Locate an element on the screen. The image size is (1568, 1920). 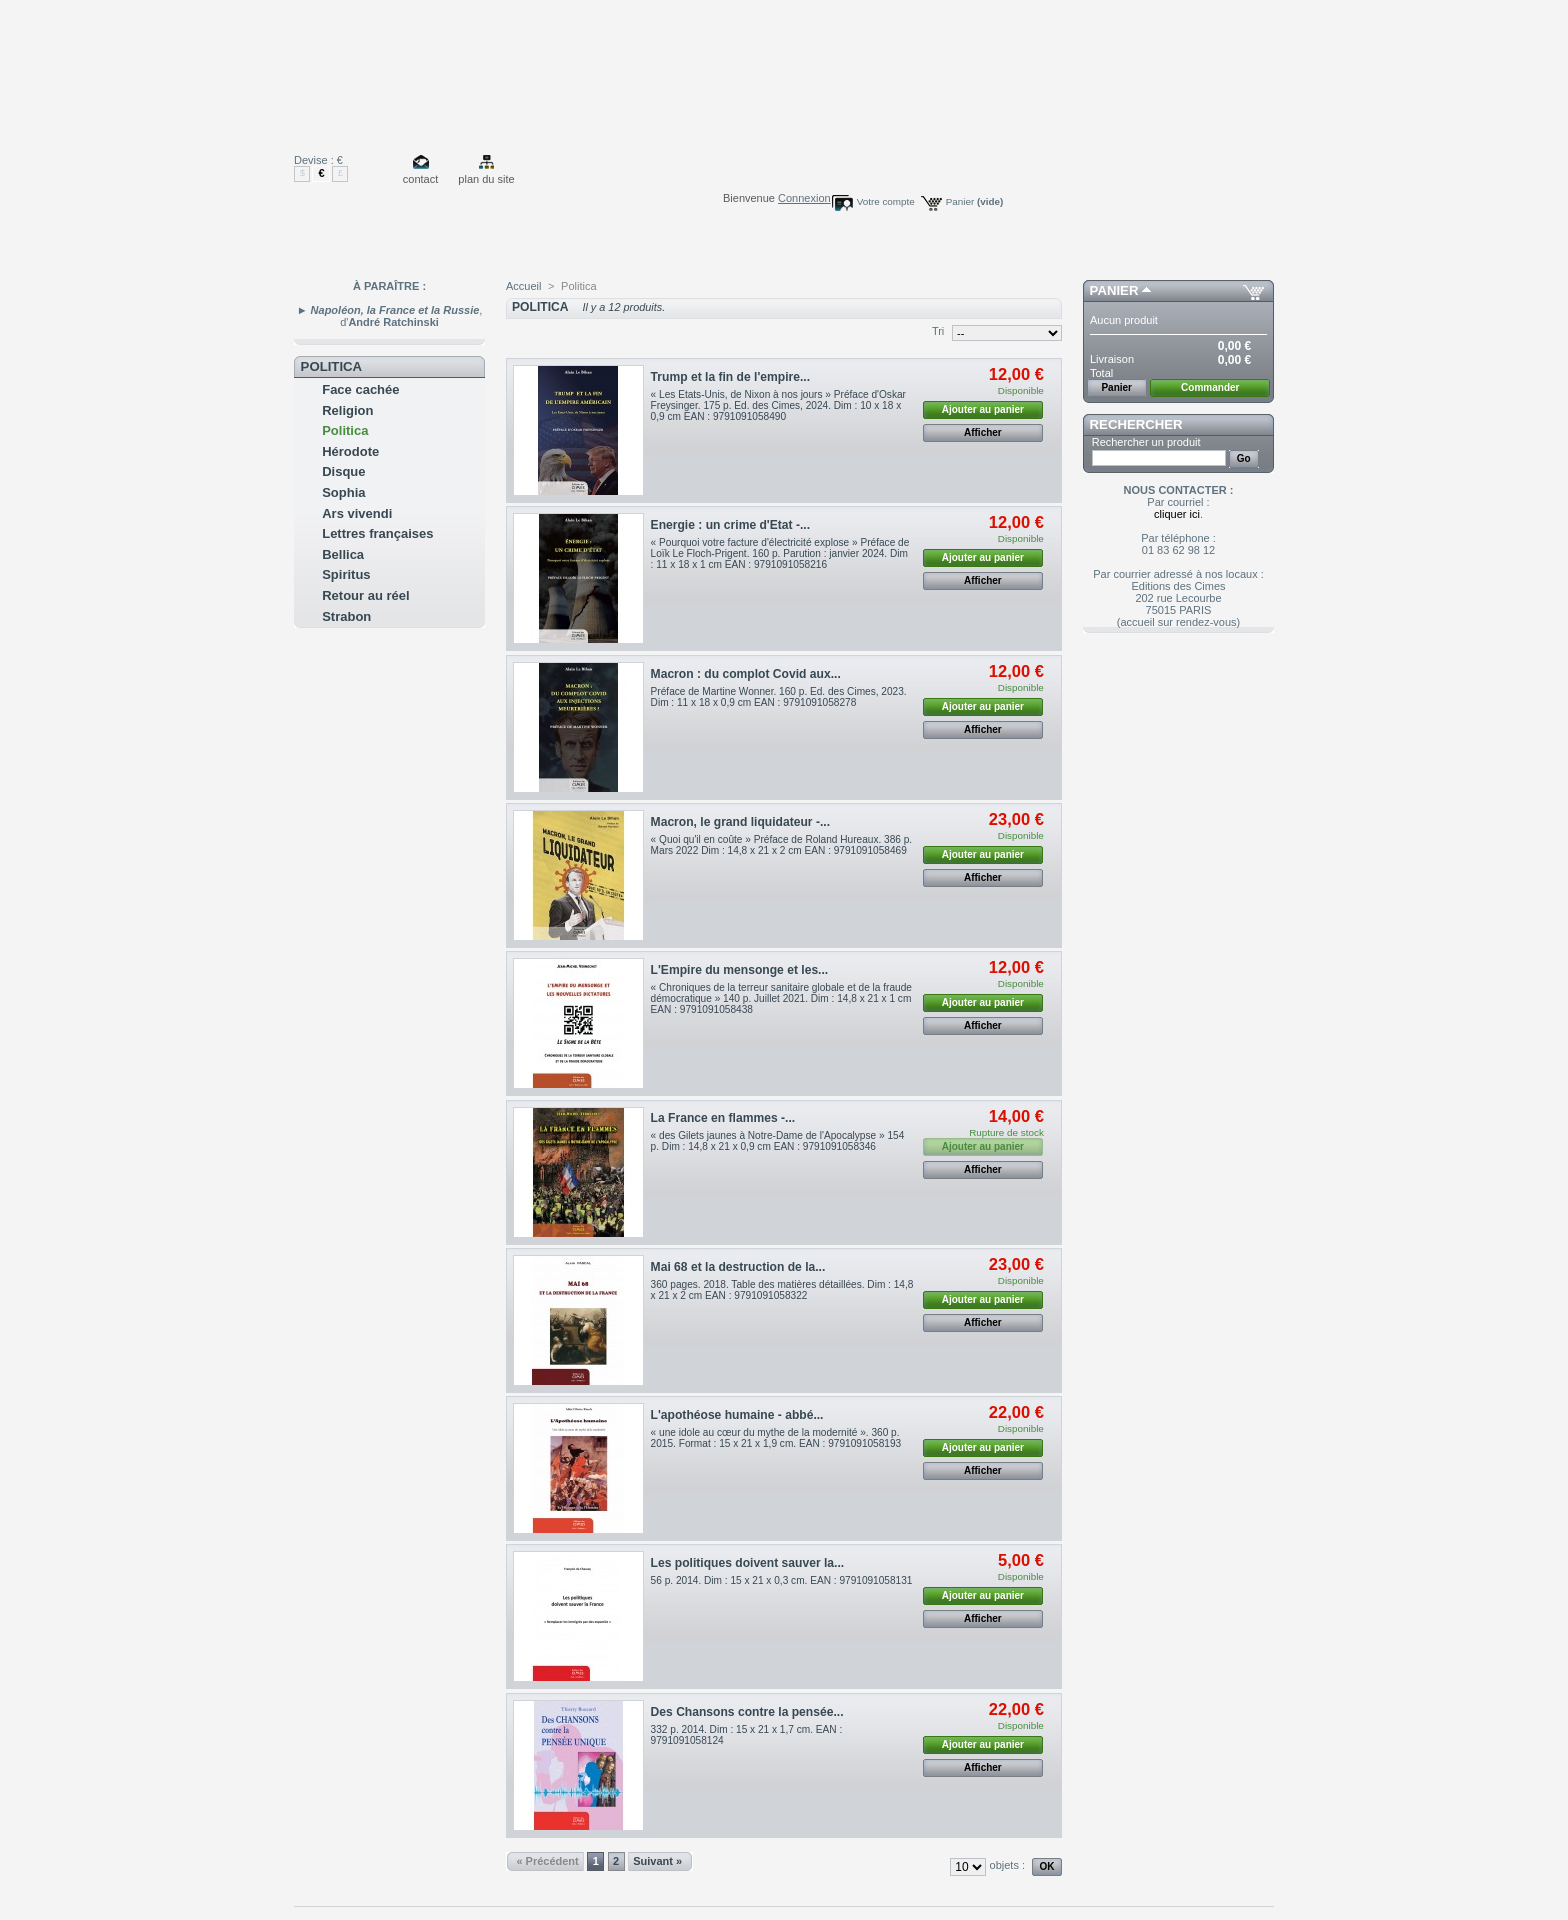
Retour au réel is located at coordinates (365, 595).